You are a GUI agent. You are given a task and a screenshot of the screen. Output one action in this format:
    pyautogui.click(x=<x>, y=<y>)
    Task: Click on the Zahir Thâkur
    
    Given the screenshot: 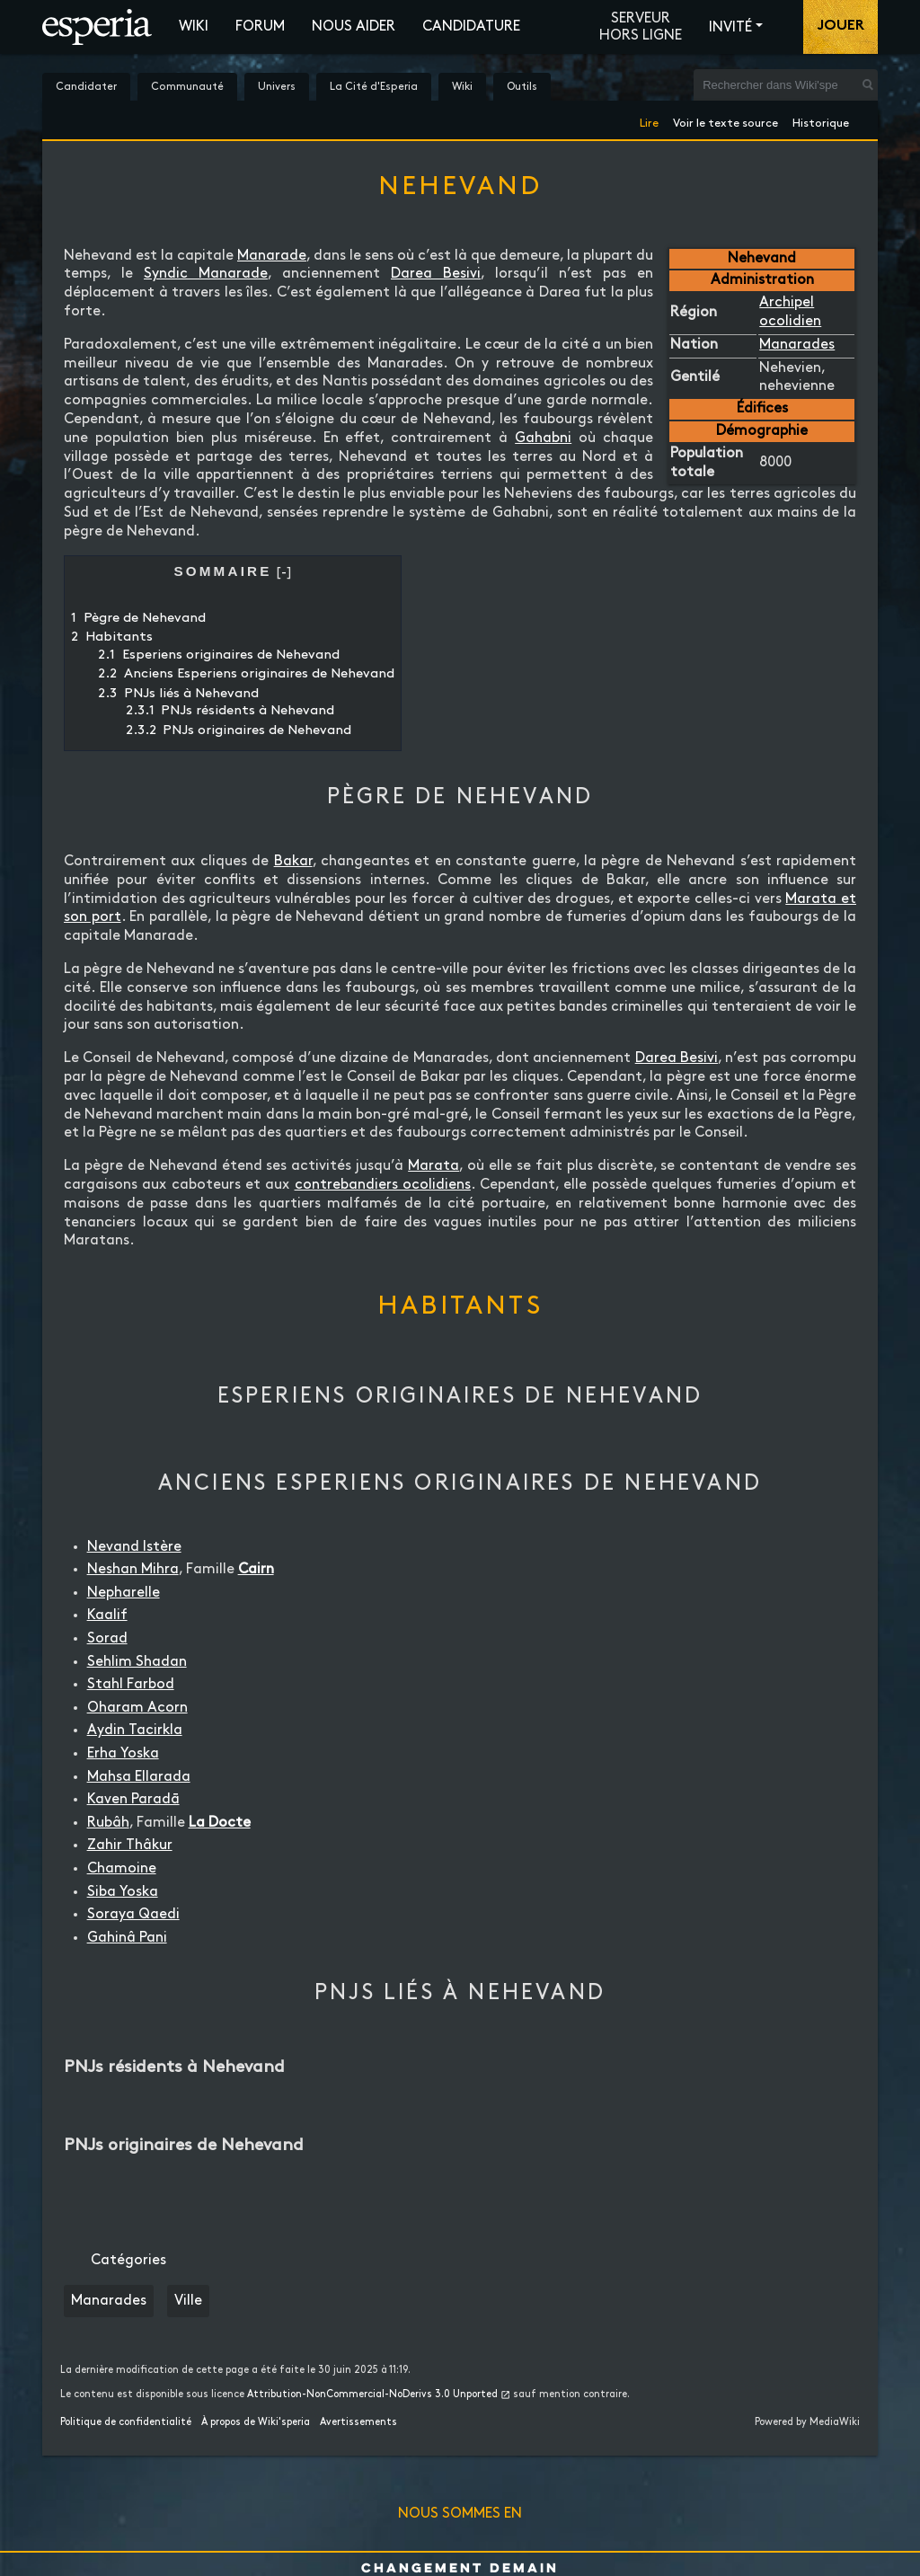 What is the action you would take?
    pyautogui.click(x=129, y=1845)
    